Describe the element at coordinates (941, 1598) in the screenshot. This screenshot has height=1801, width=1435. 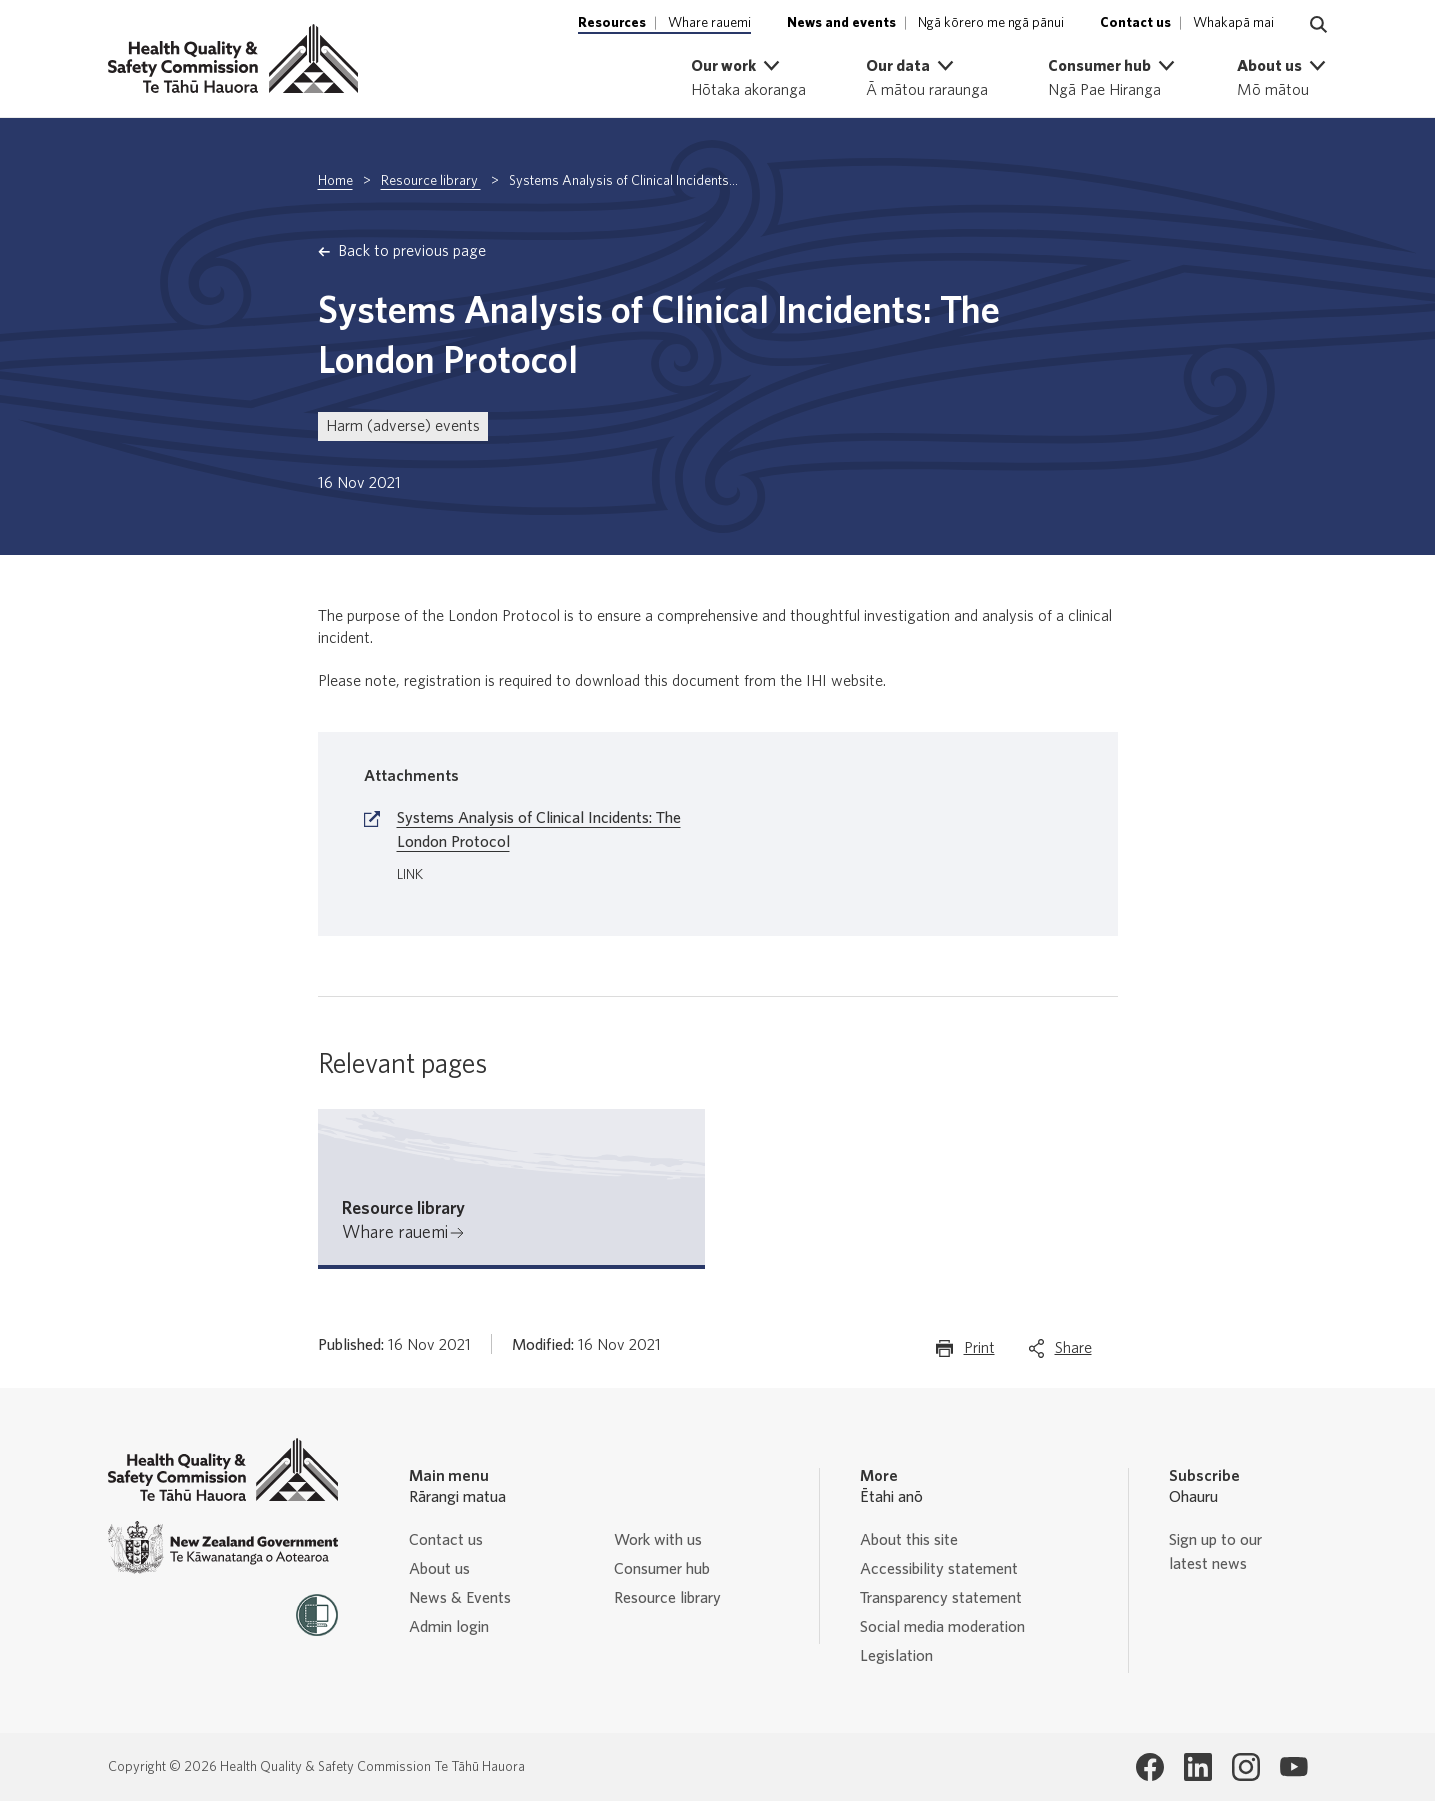
I see `Transparency statement` at that location.